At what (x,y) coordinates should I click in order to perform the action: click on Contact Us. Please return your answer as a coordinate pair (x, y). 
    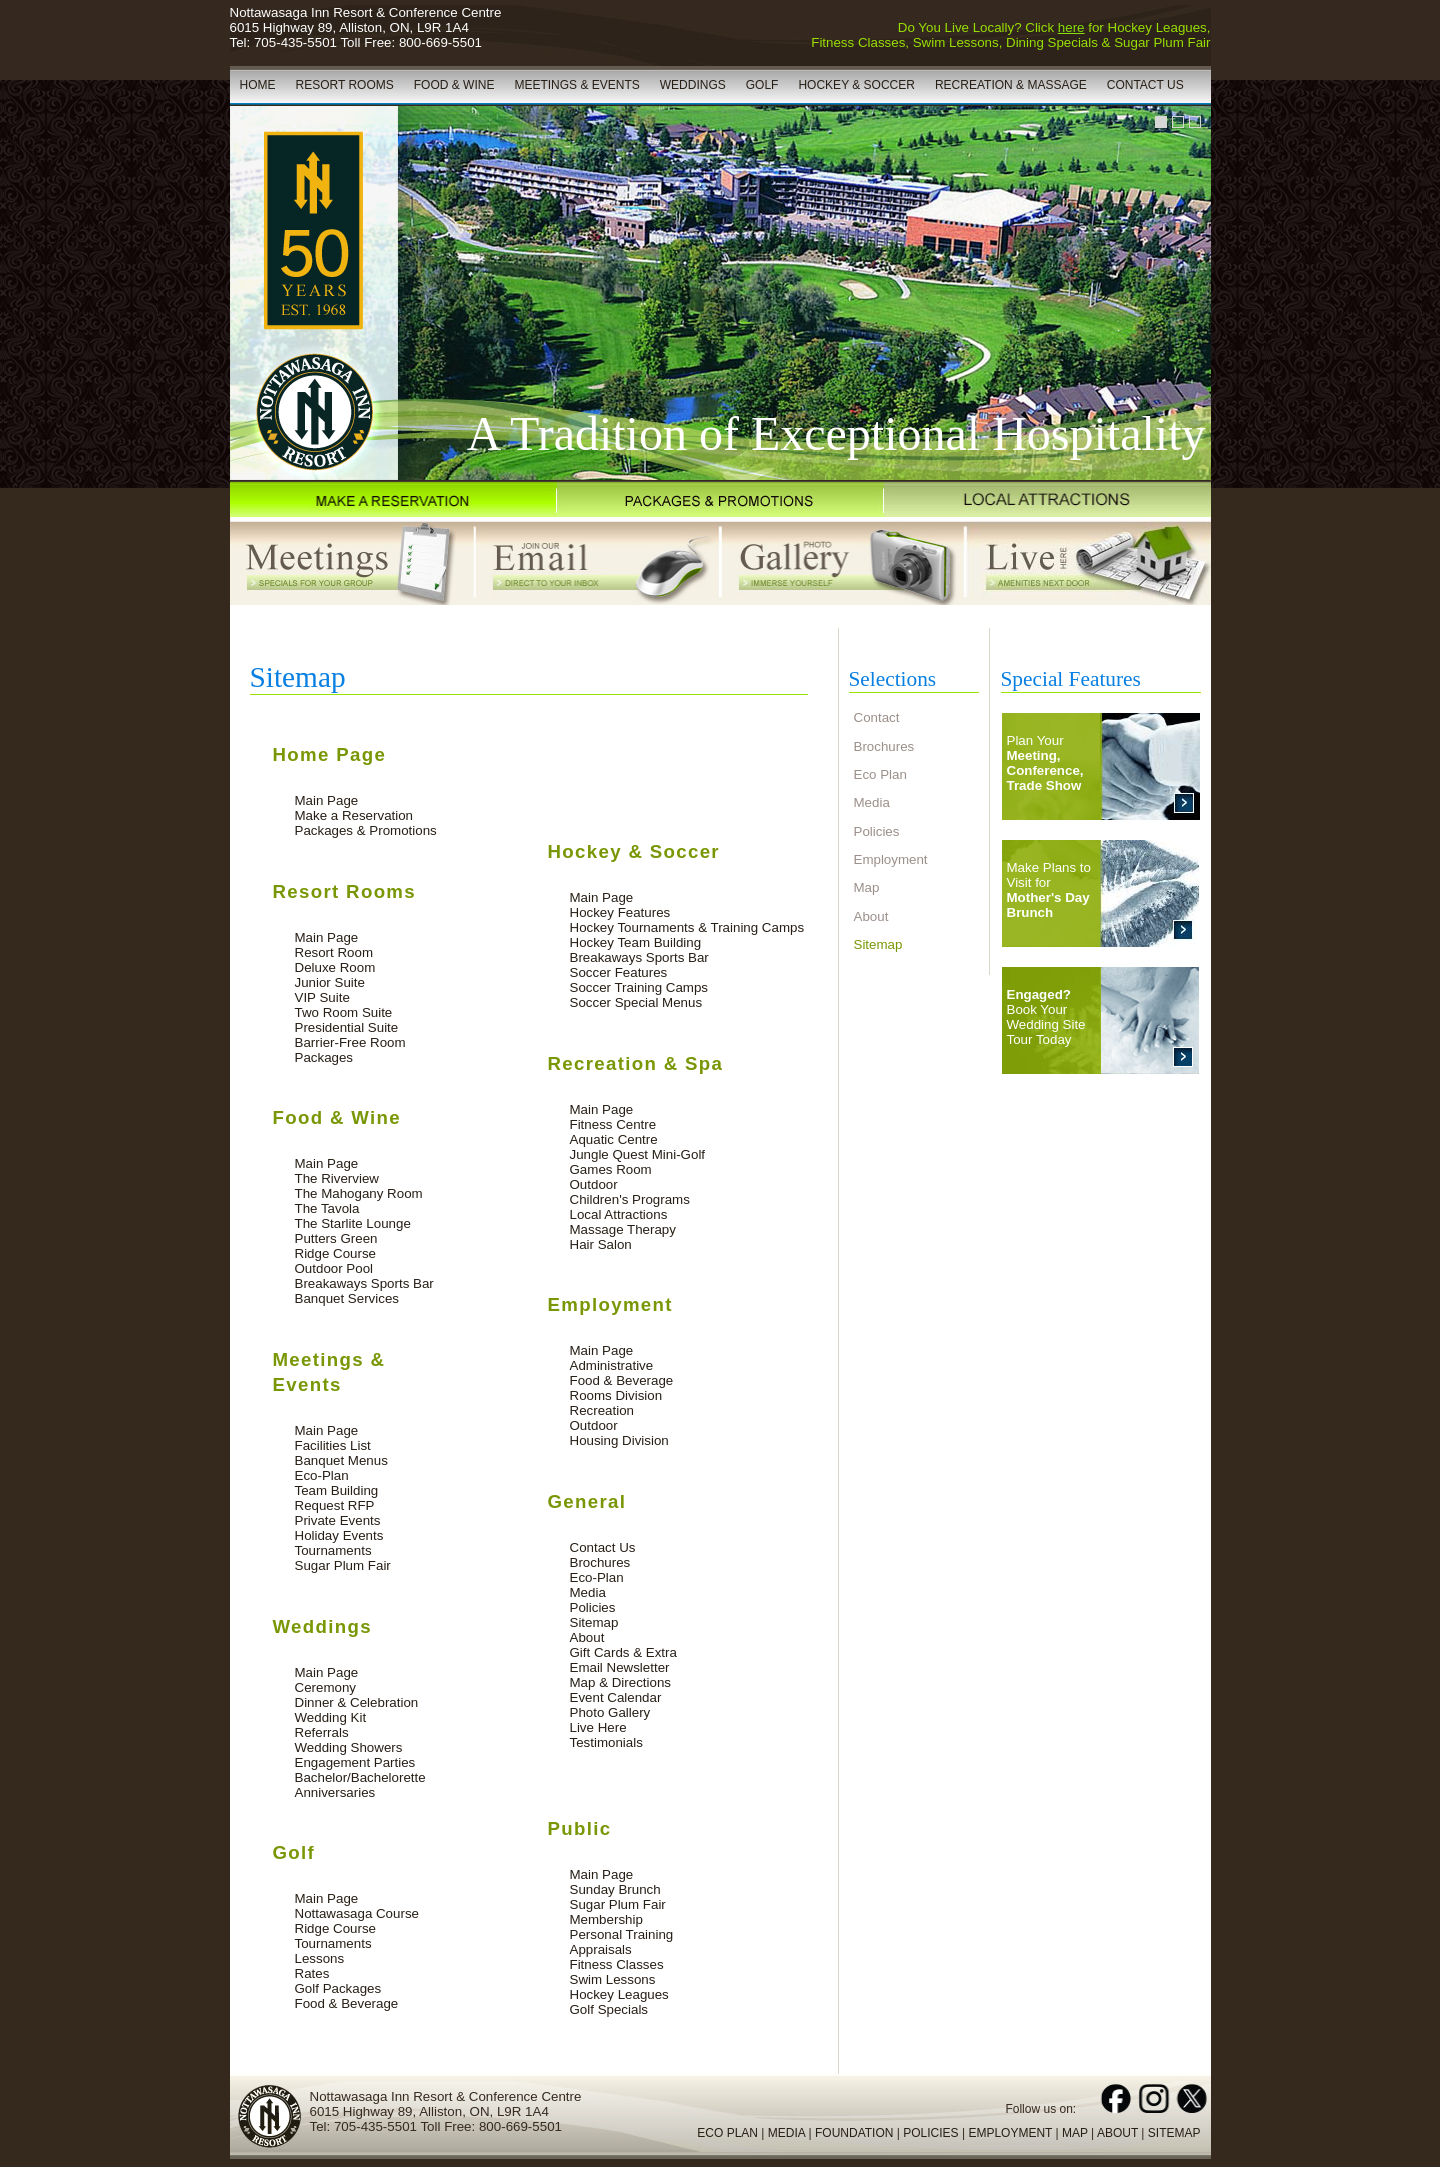
    Looking at the image, I should click on (603, 1547).